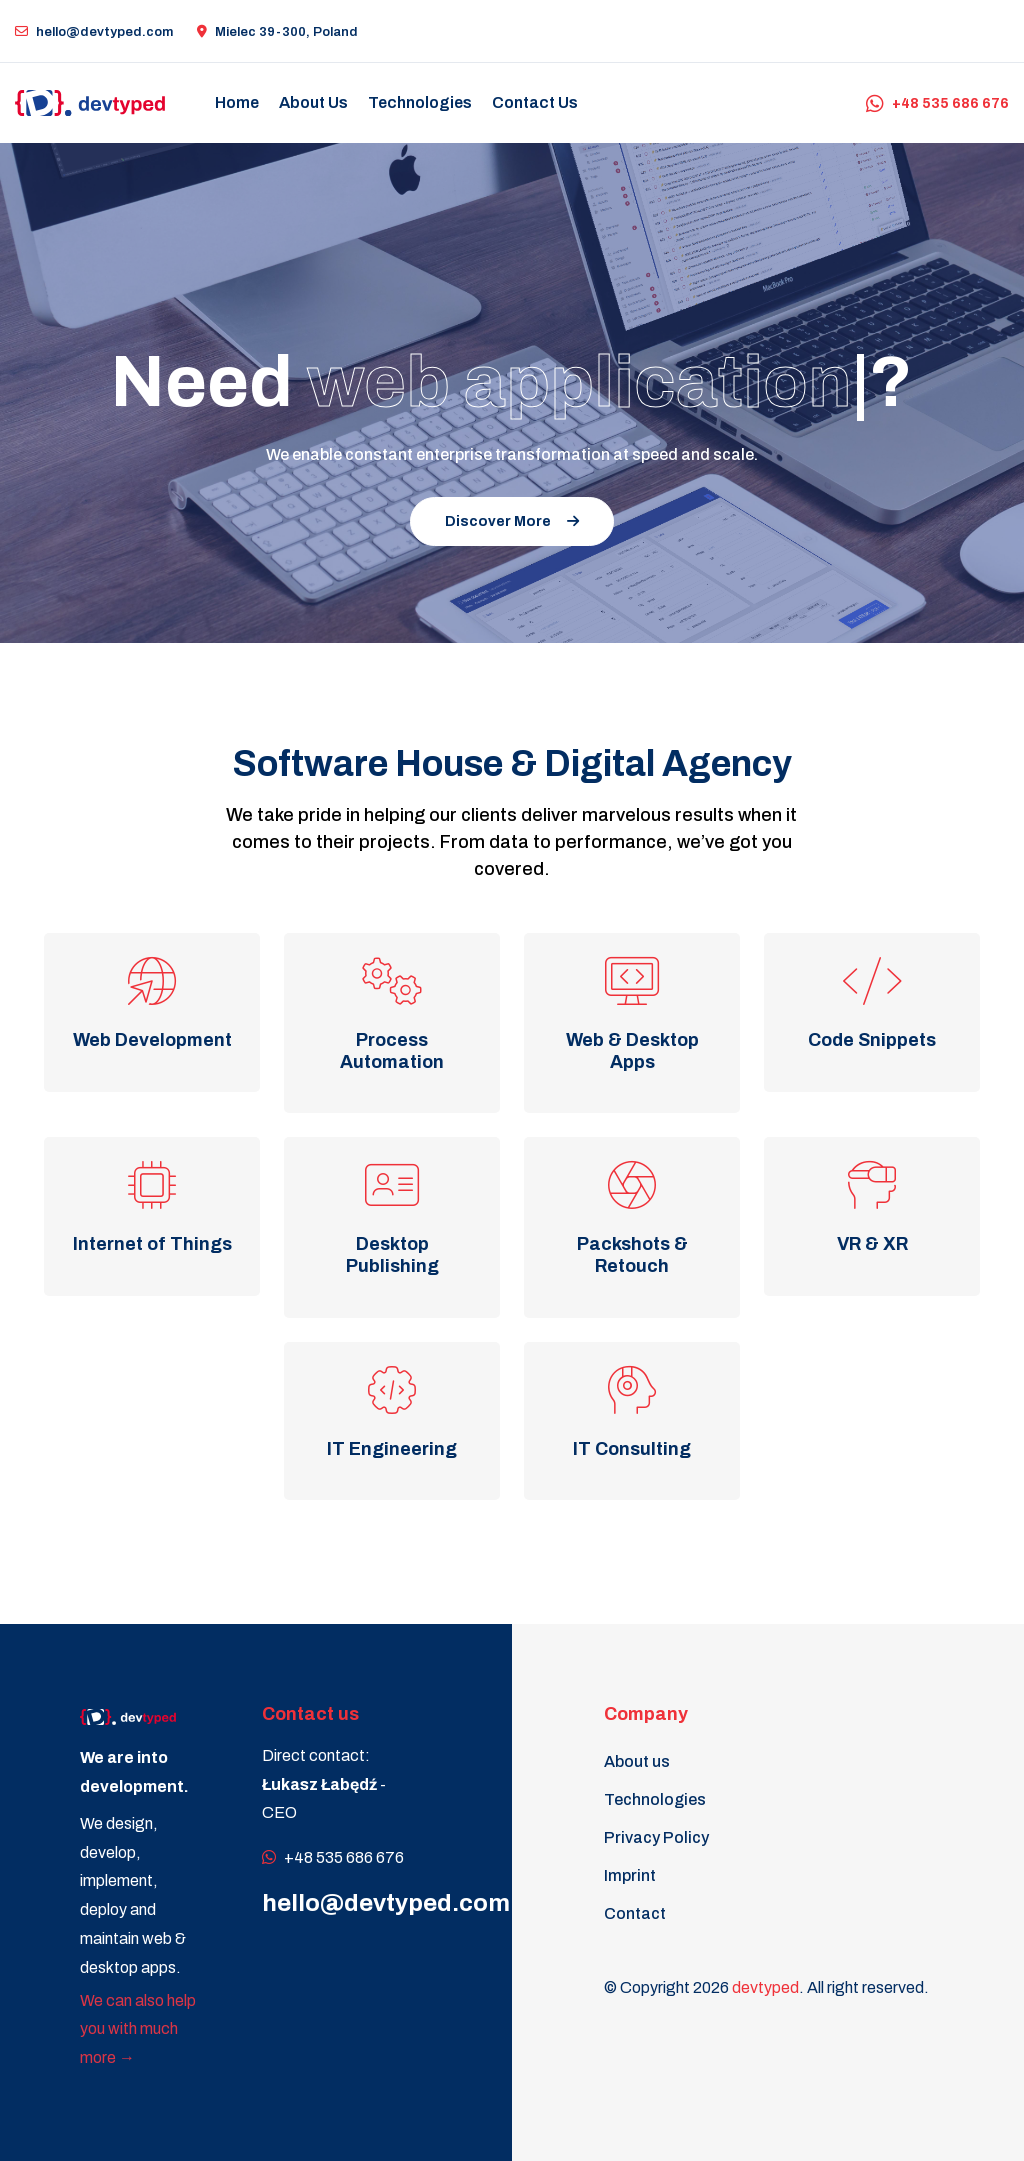  What do you see at coordinates (655, 1799) in the screenshot?
I see `Technologies` at bounding box center [655, 1799].